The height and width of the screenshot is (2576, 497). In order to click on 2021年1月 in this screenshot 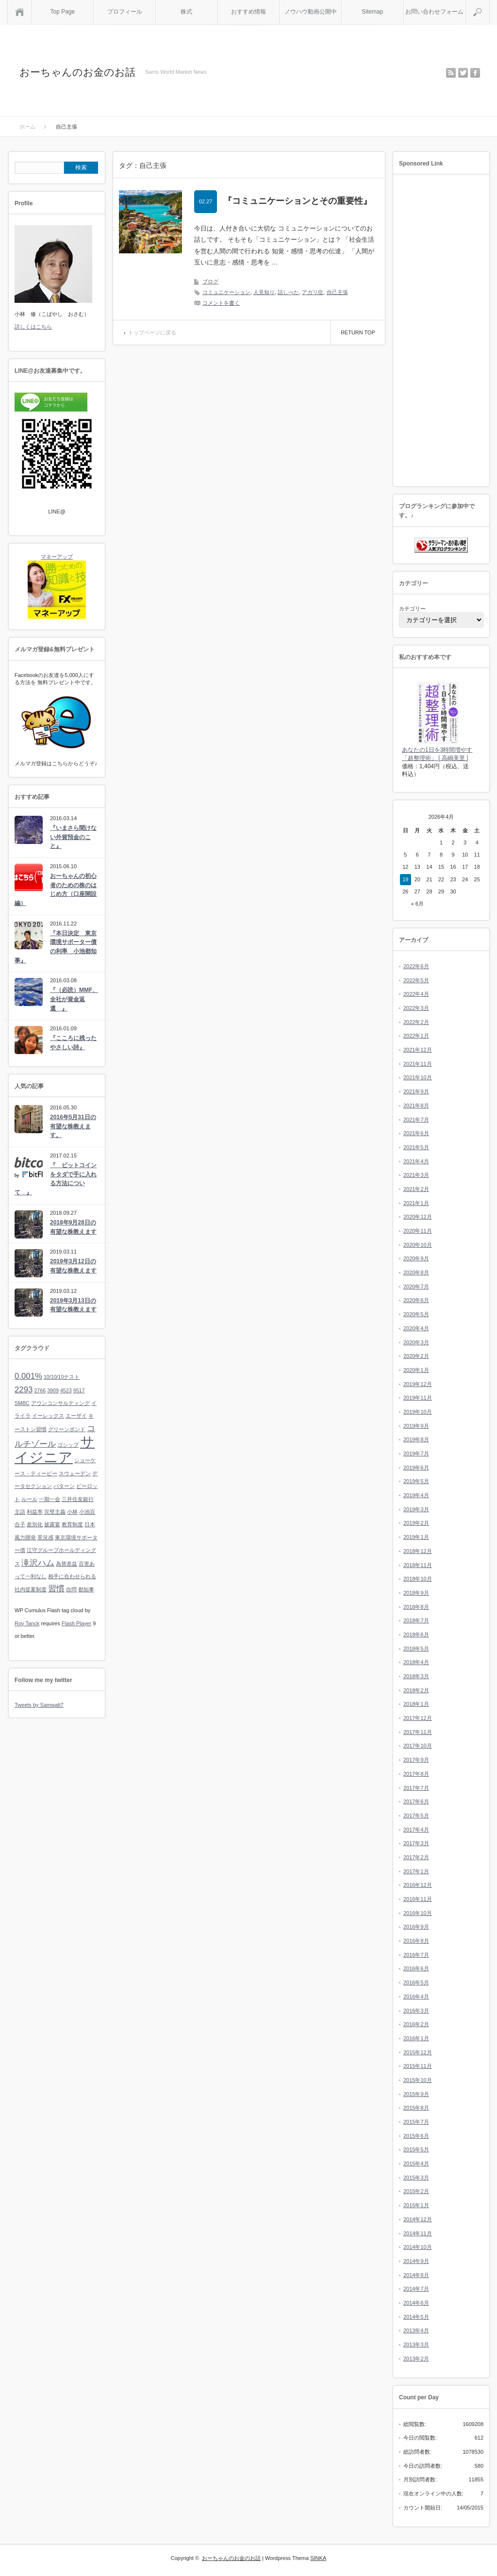, I will do `click(416, 1203)`.